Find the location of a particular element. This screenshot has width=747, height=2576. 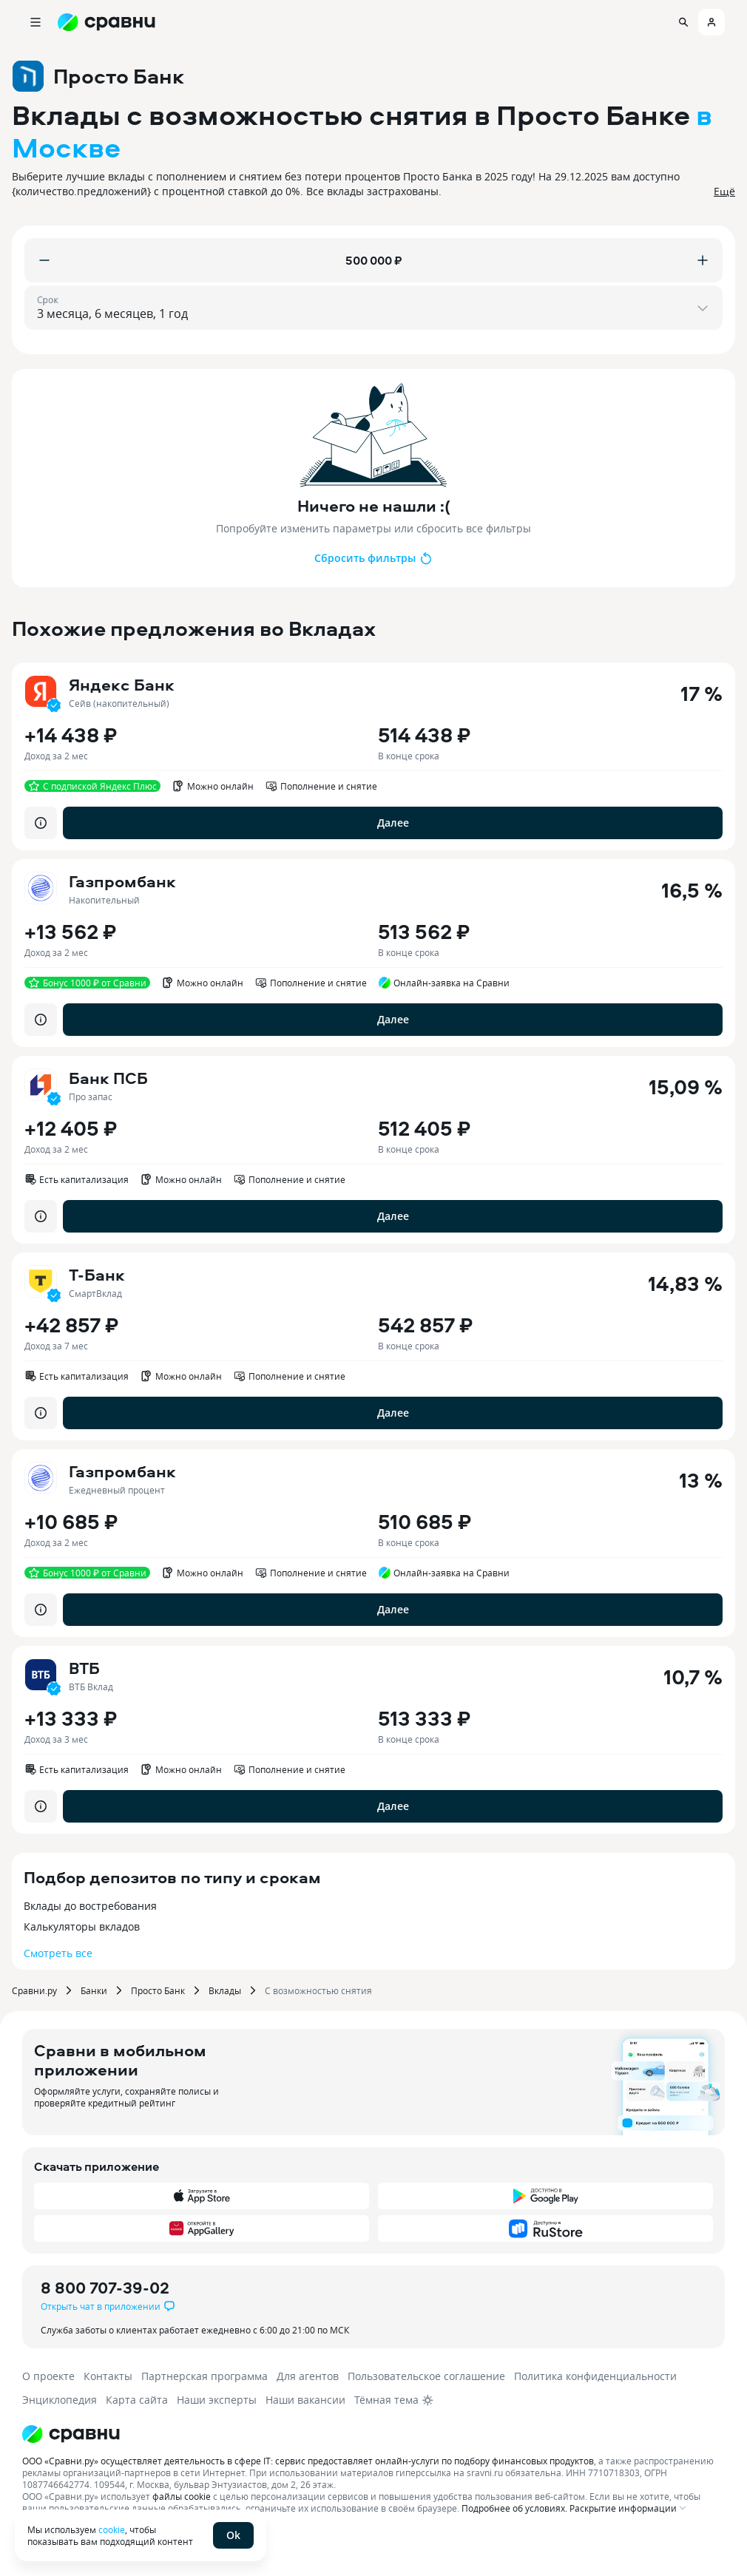

С возможностью снятия is located at coordinates (318, 1990).